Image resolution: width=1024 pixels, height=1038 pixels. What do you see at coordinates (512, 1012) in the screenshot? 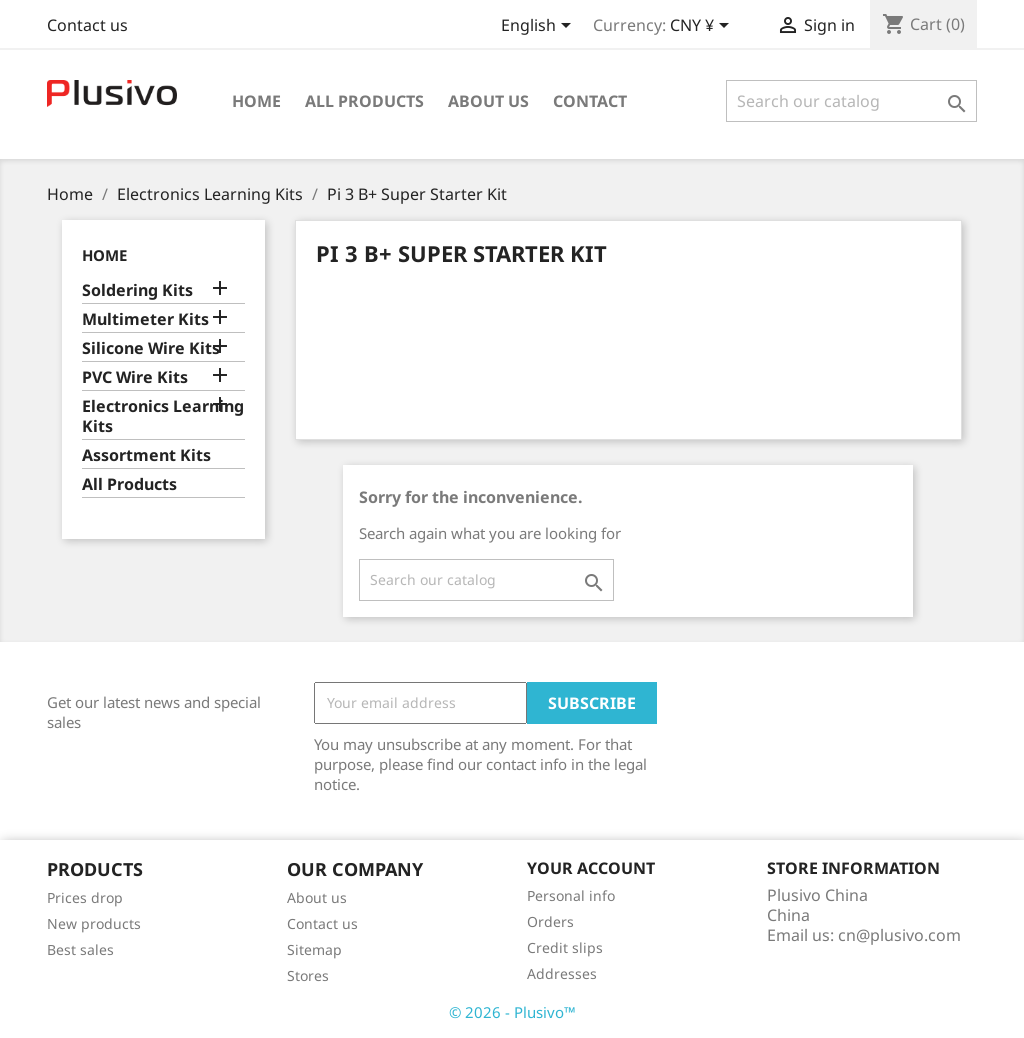
I see `© 2026 - Plusivo™` at bounding box center [512, 1012].